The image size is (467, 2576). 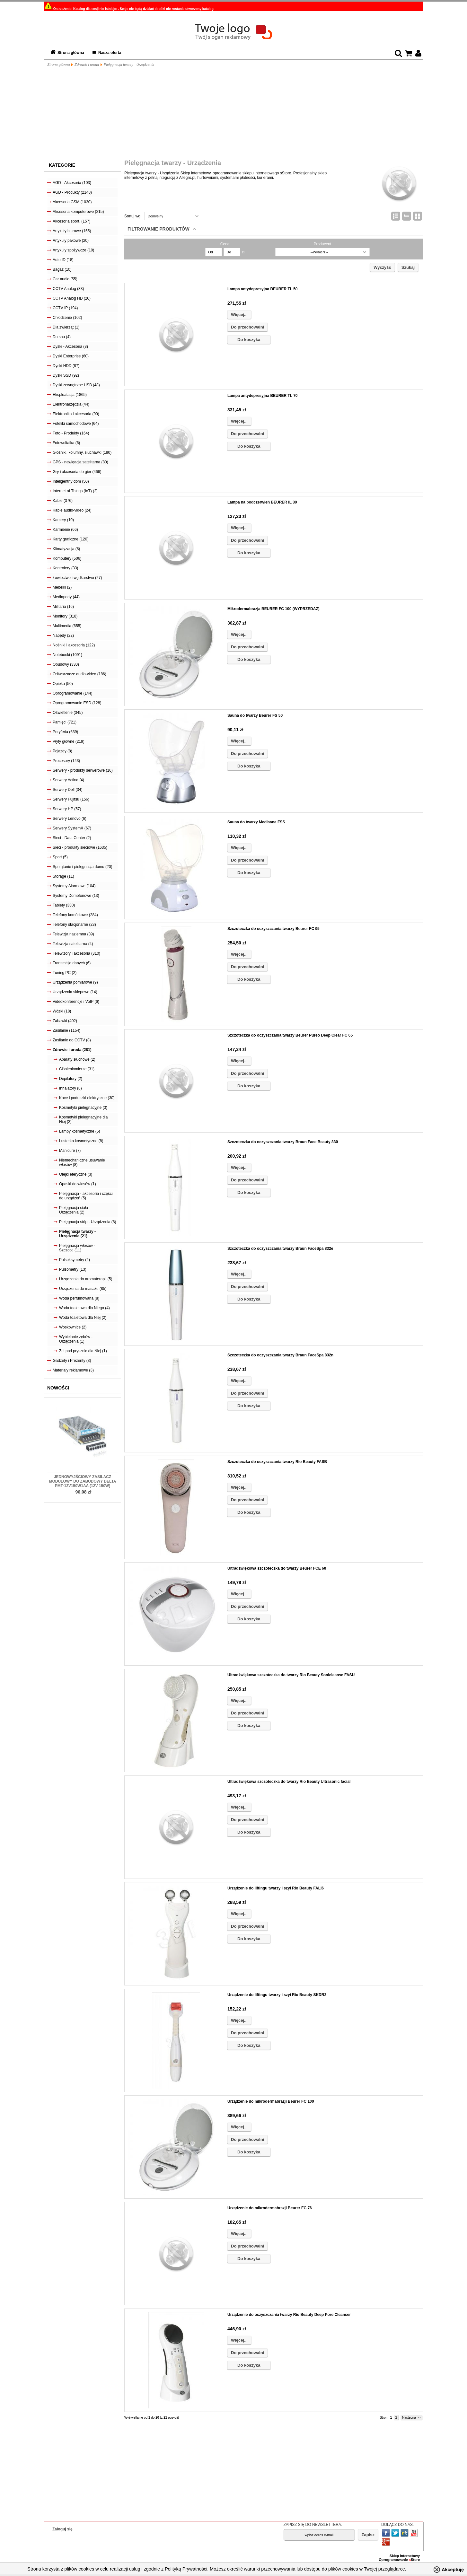 What do you see at coordinates (73, 1370) in the screenshot?
I see `Materiały reklamowe (3)` at bounding box center [73, 1370].